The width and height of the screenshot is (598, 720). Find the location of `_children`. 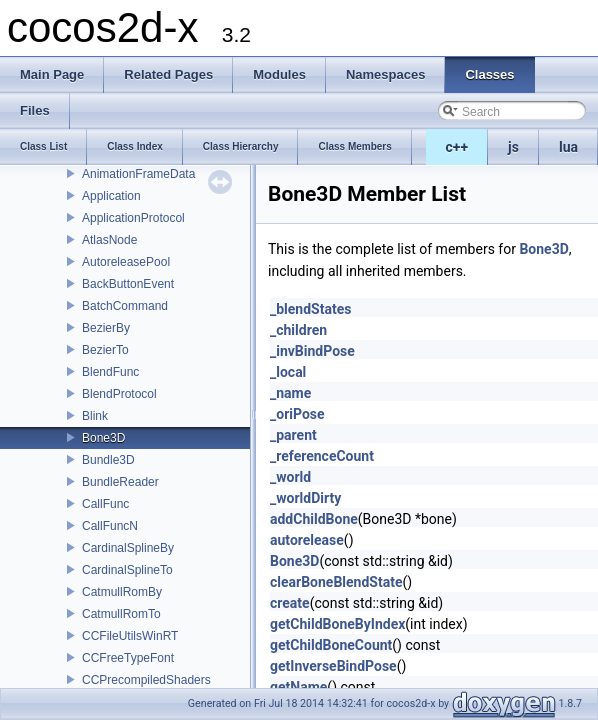

_children is located at coordinates (298, 330).